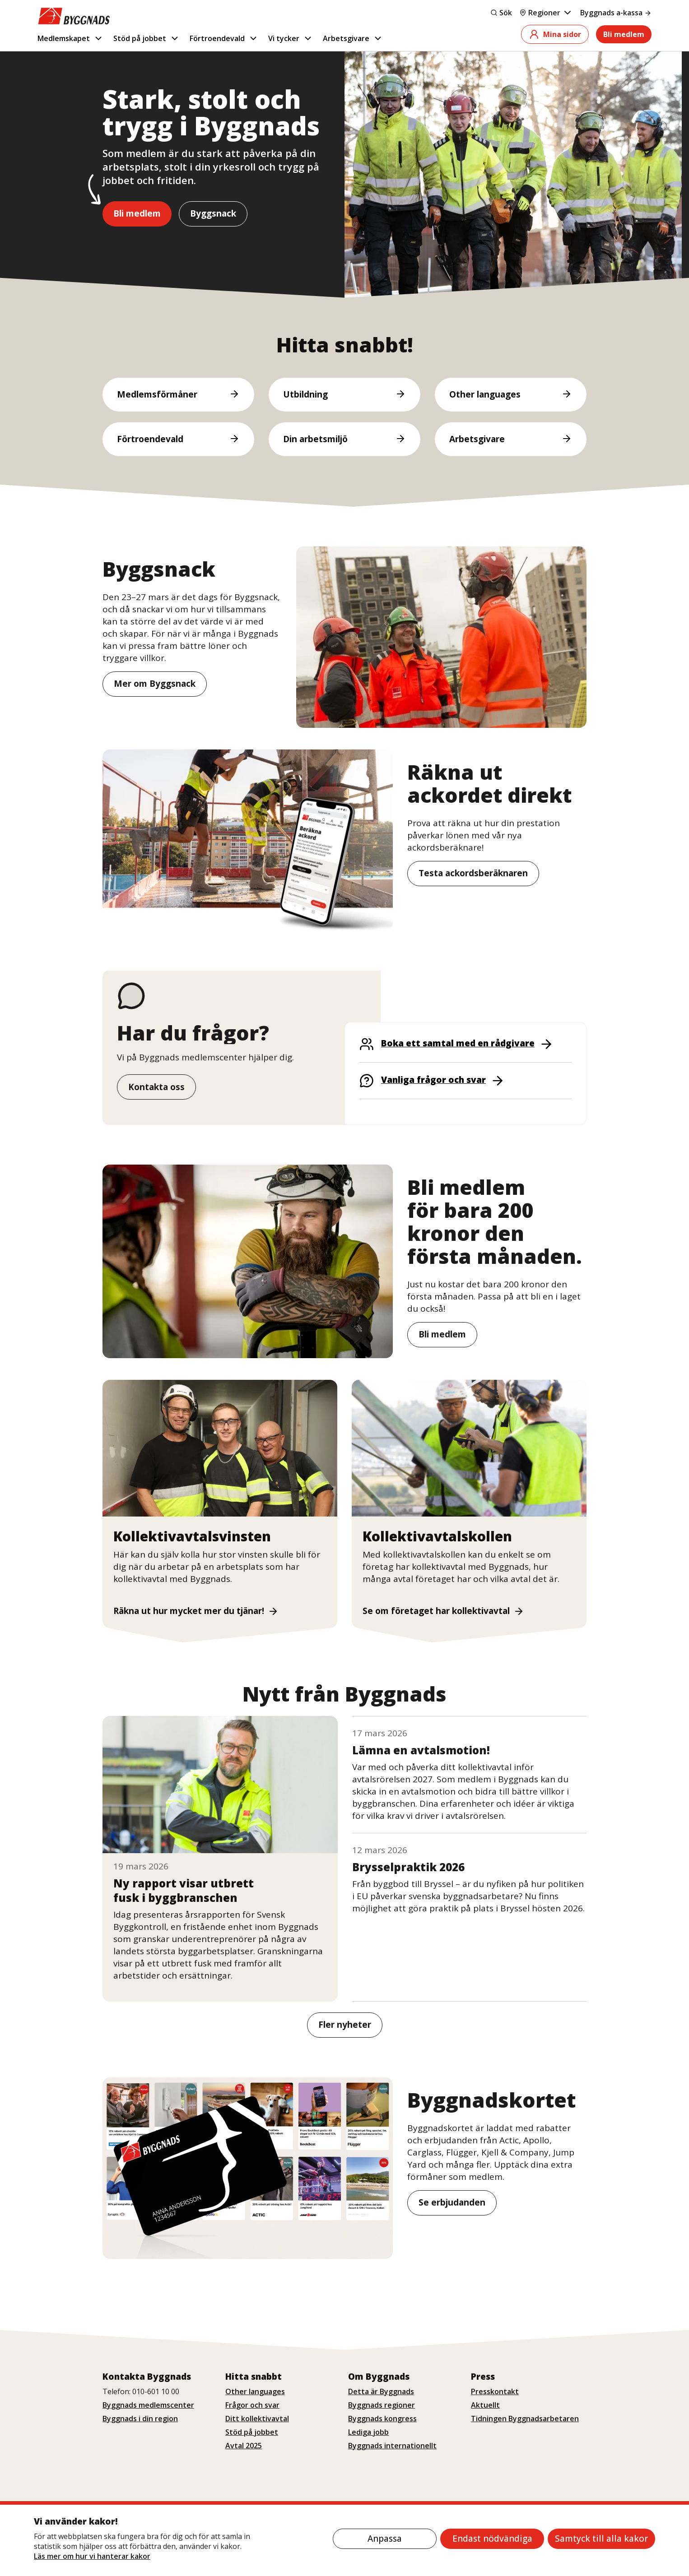 The width and height of the screenshot is (689, 2576). I want to click on Lediga jobb, so click(368, 2432).